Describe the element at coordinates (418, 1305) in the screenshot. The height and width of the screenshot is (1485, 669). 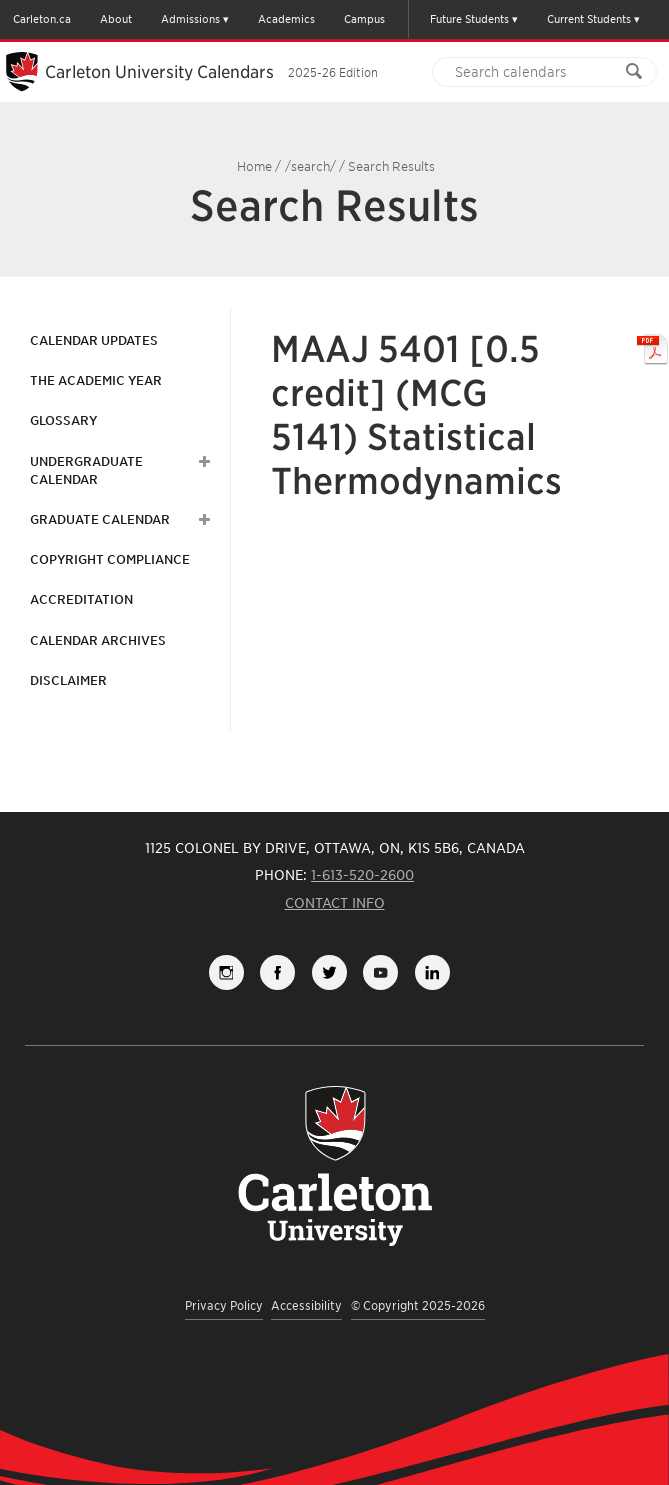
I see `© Copyright 2025-2026` at that location.